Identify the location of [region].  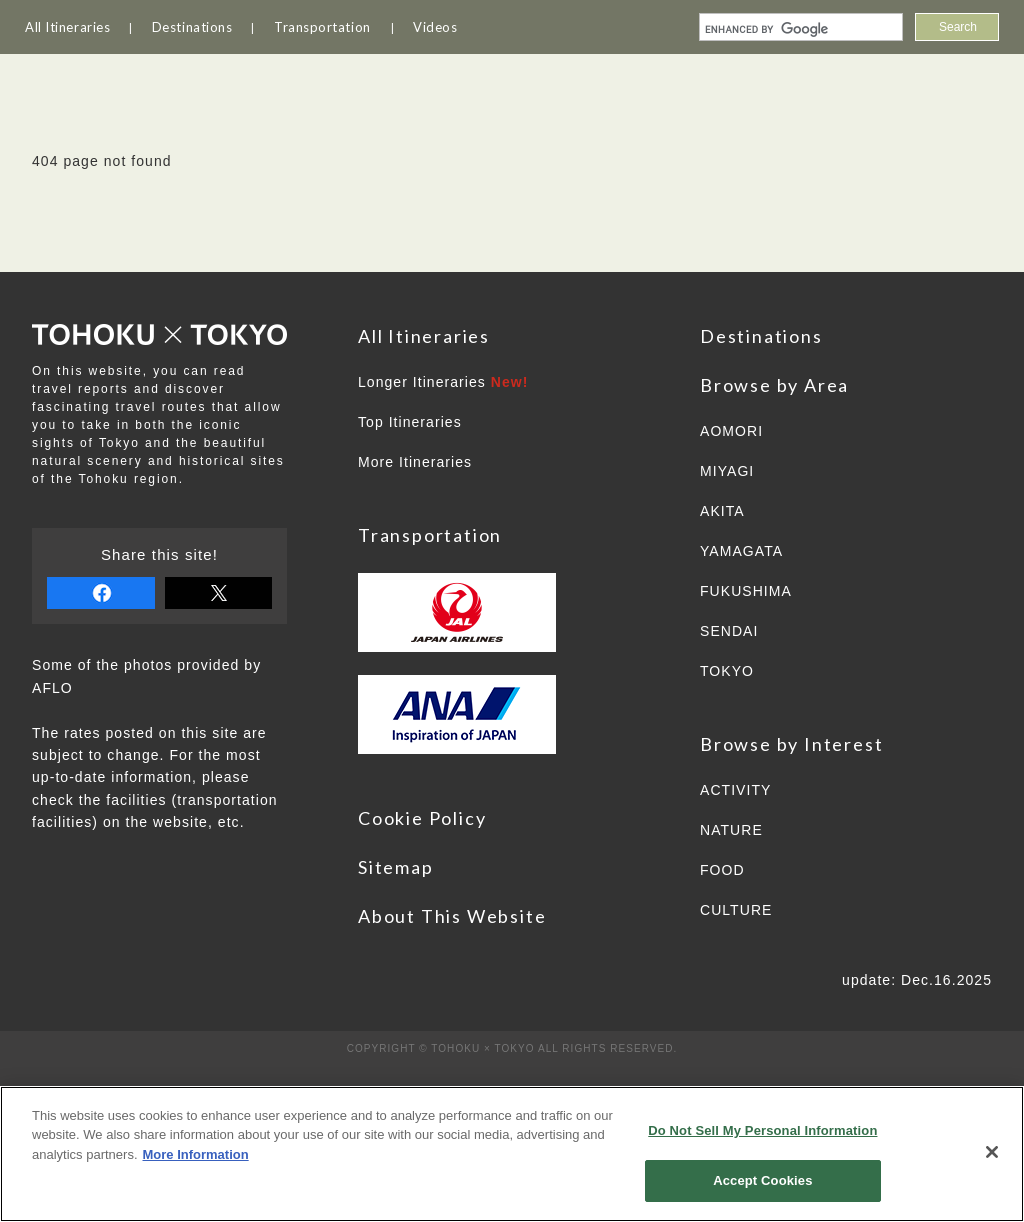
(512, 1154).